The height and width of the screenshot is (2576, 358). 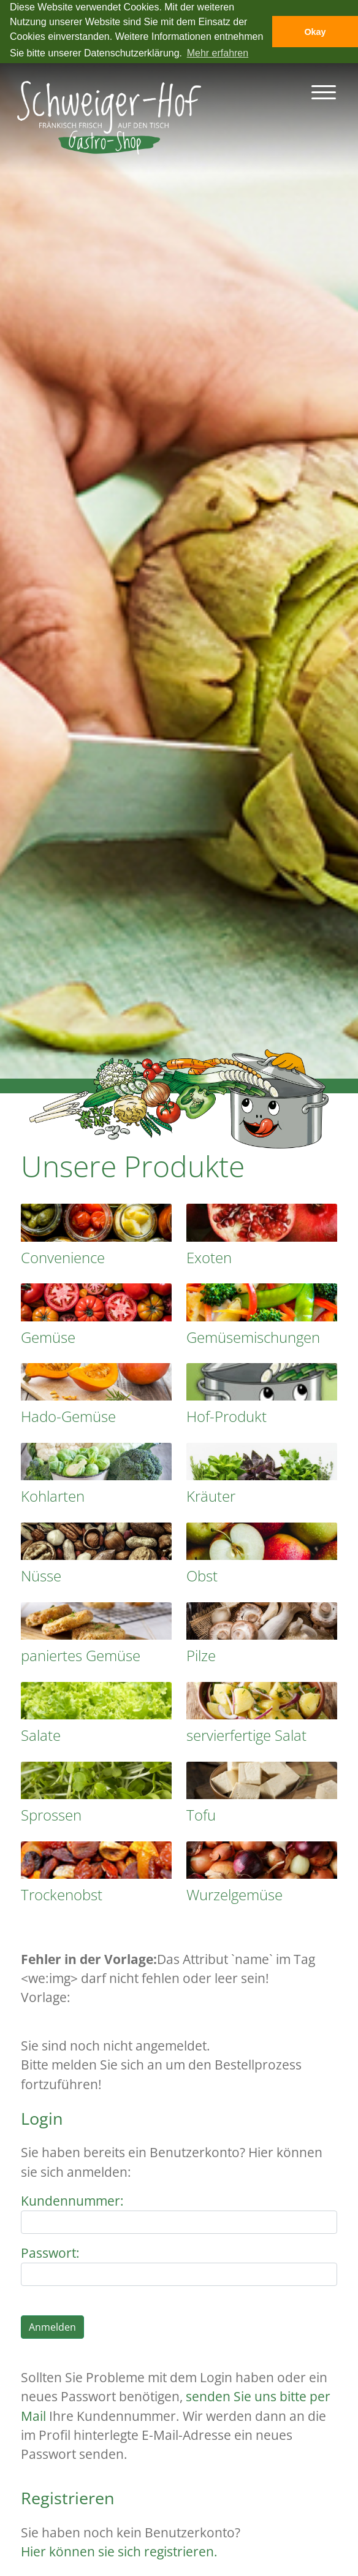 I want to click on Tofu, so click(x=201, y=1815).